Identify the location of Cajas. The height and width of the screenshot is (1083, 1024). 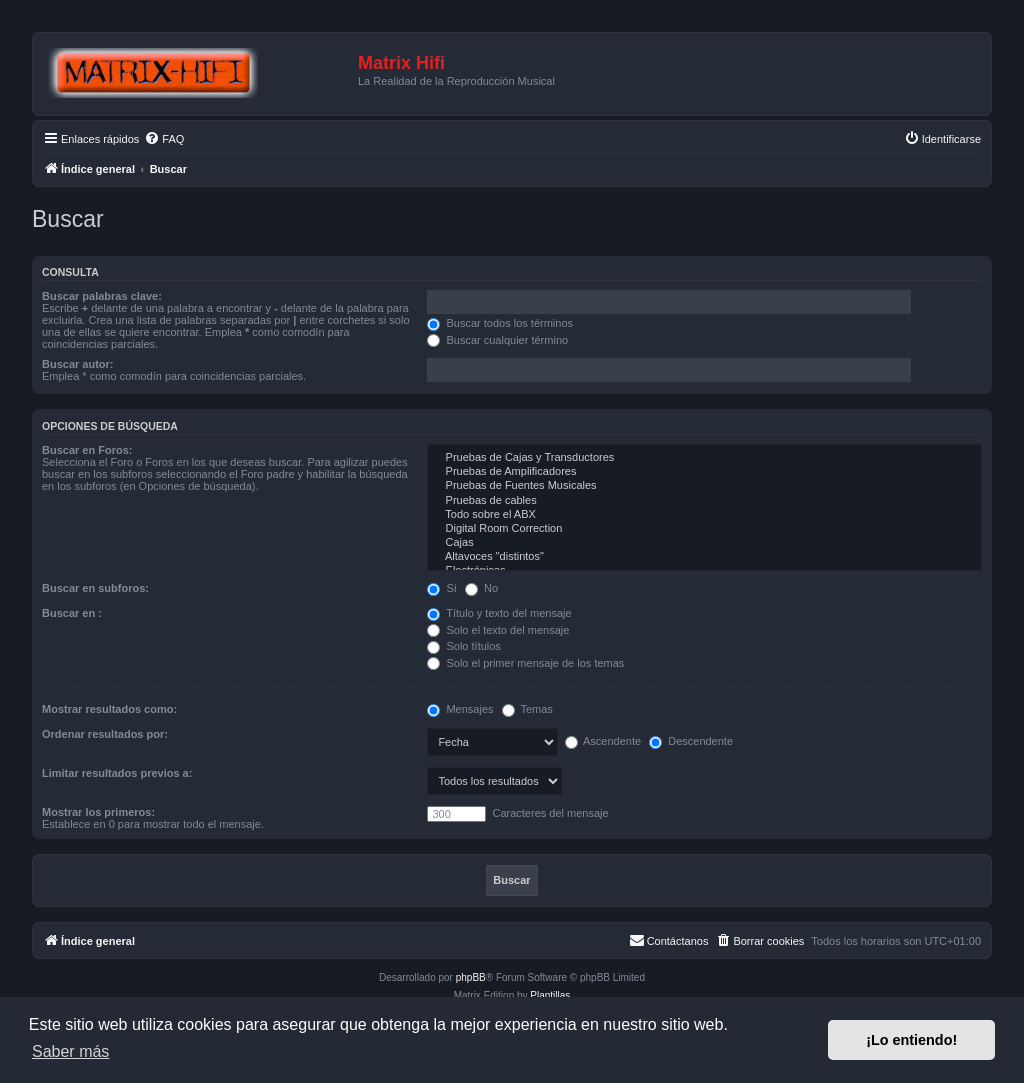
(704, 543).